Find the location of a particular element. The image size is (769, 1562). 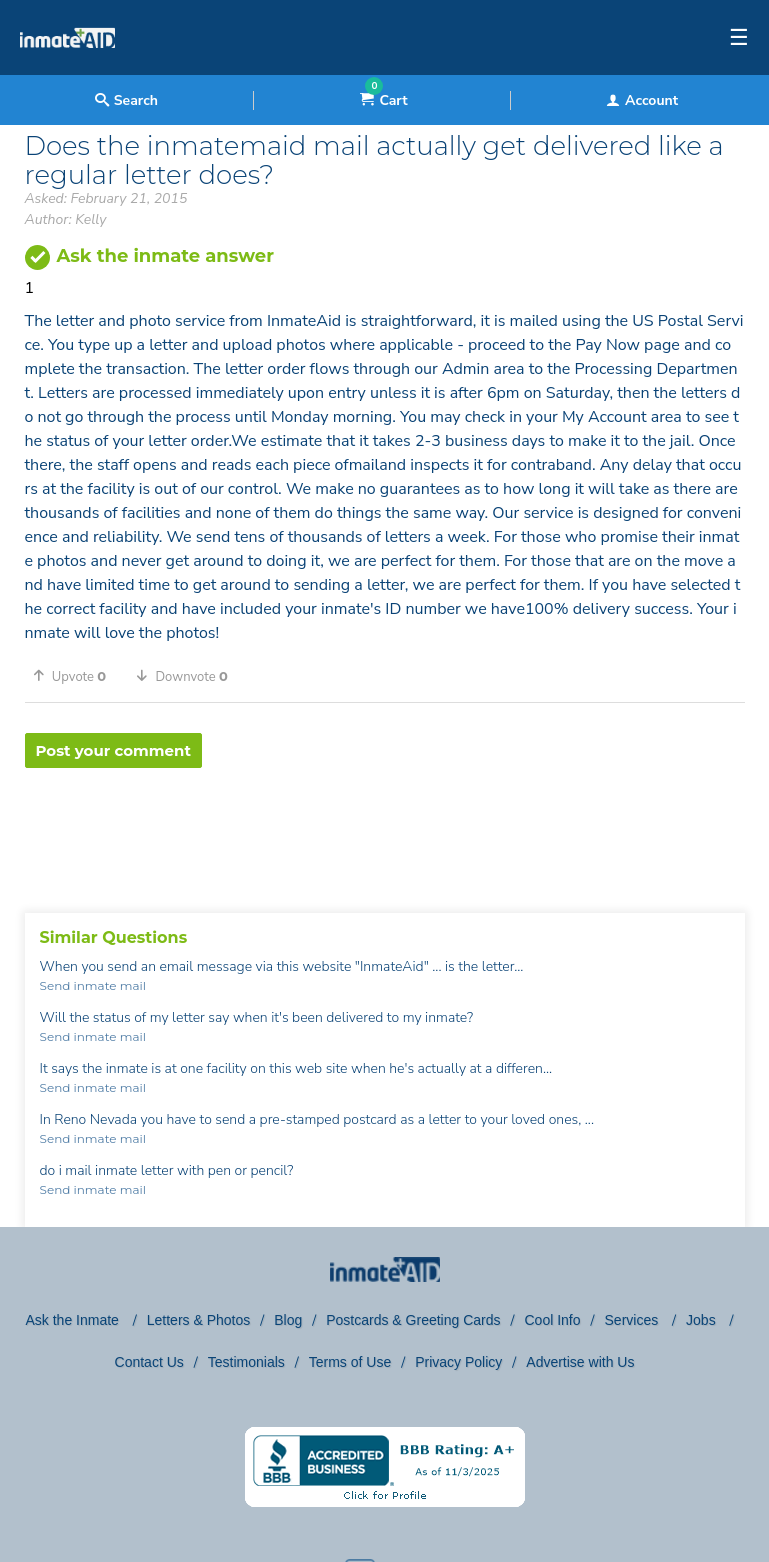

Terms of Use is located at coordinates (350, 1362).